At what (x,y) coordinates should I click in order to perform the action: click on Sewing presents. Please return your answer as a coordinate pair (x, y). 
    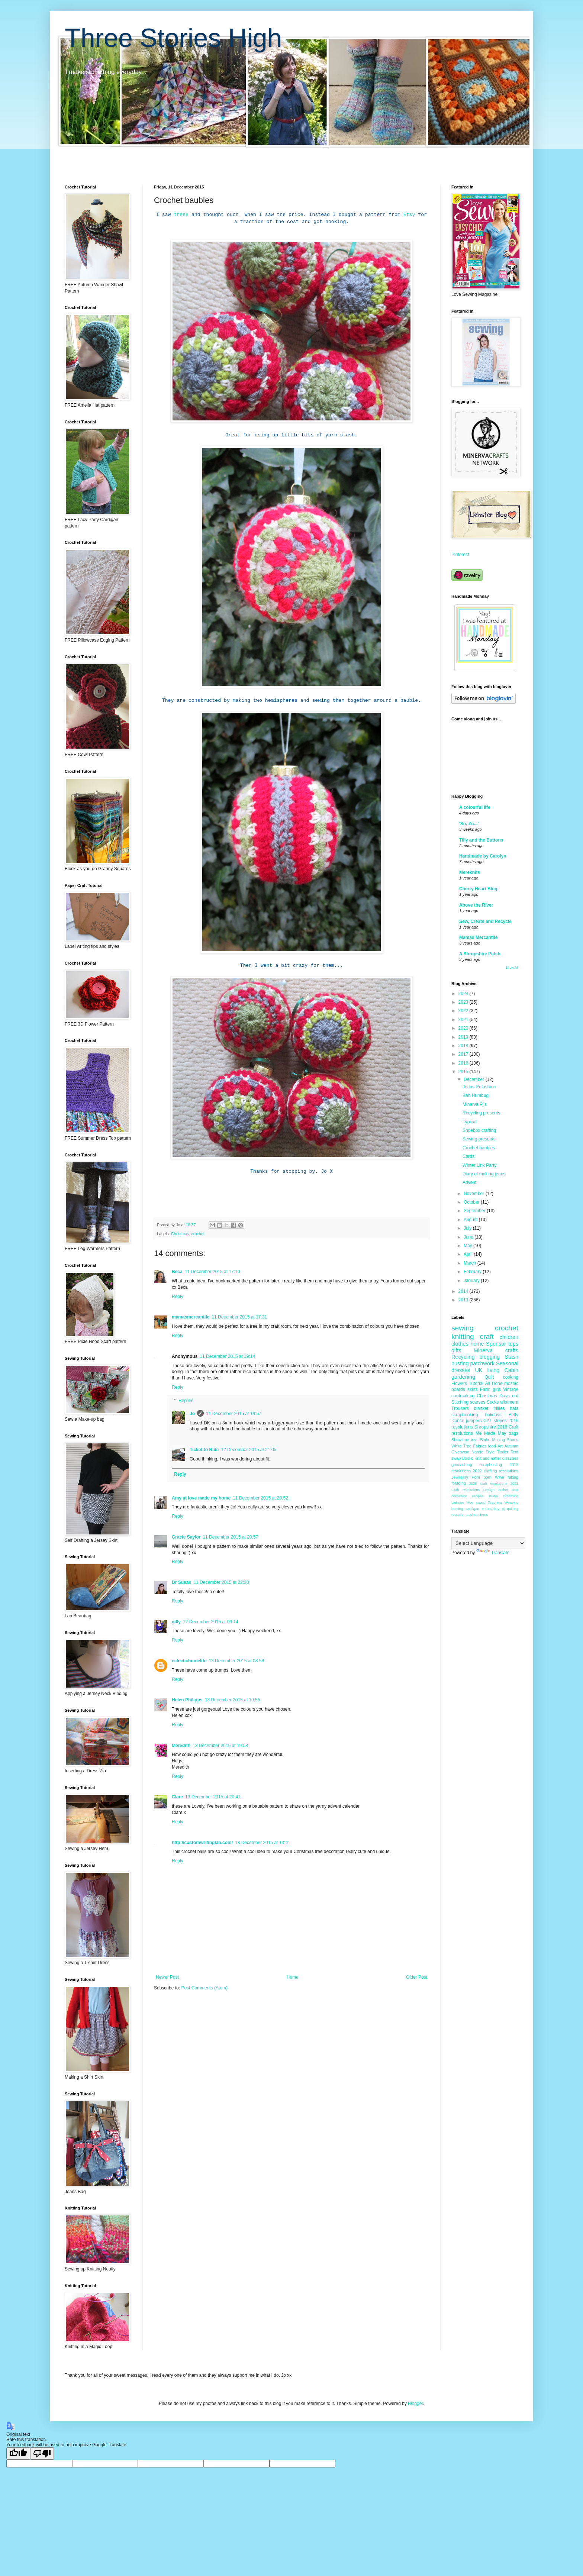
    Looking at the image, I should click on (479, 1139).